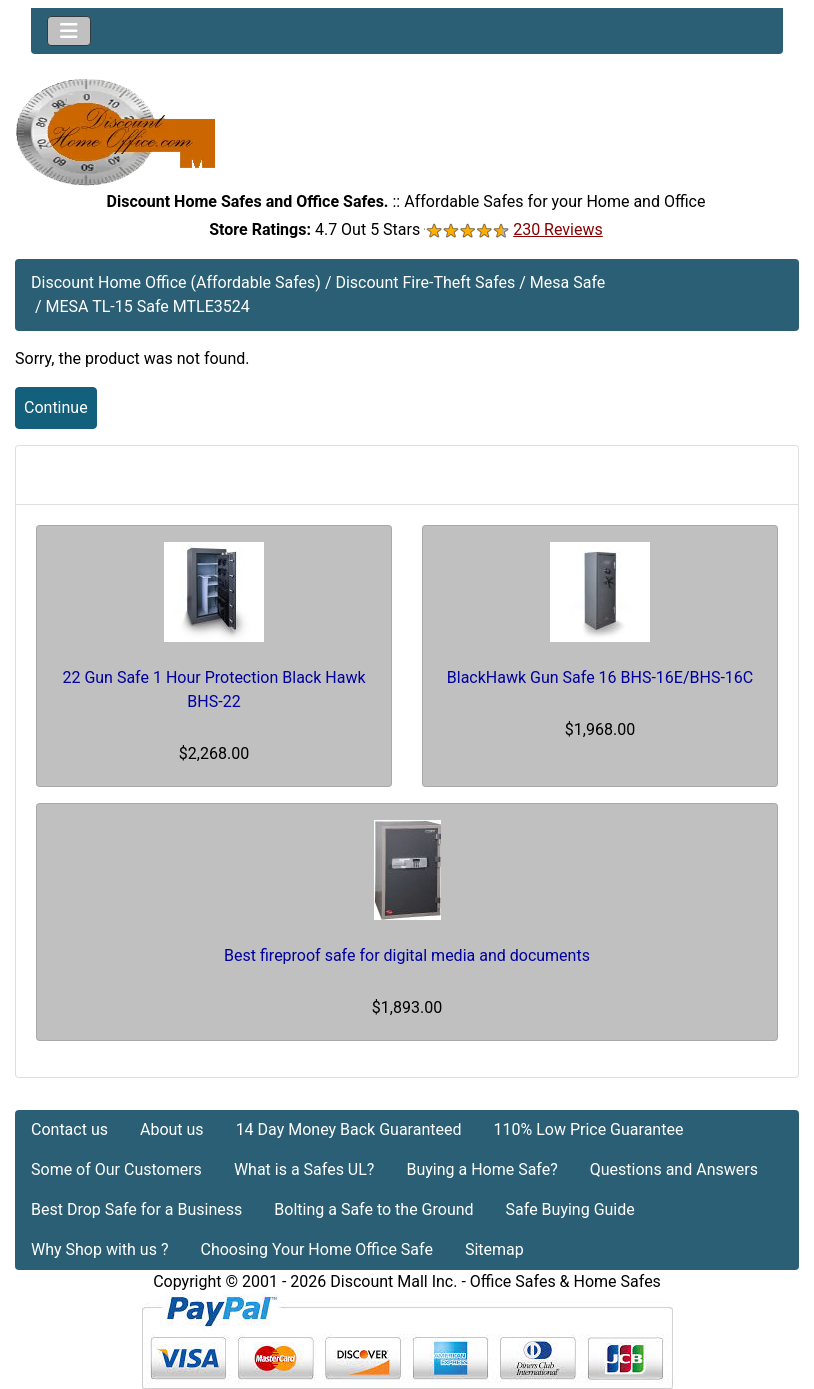 The image size is (814, 1389). I want to click on What is a Safes UL?, so click(304, 1169).